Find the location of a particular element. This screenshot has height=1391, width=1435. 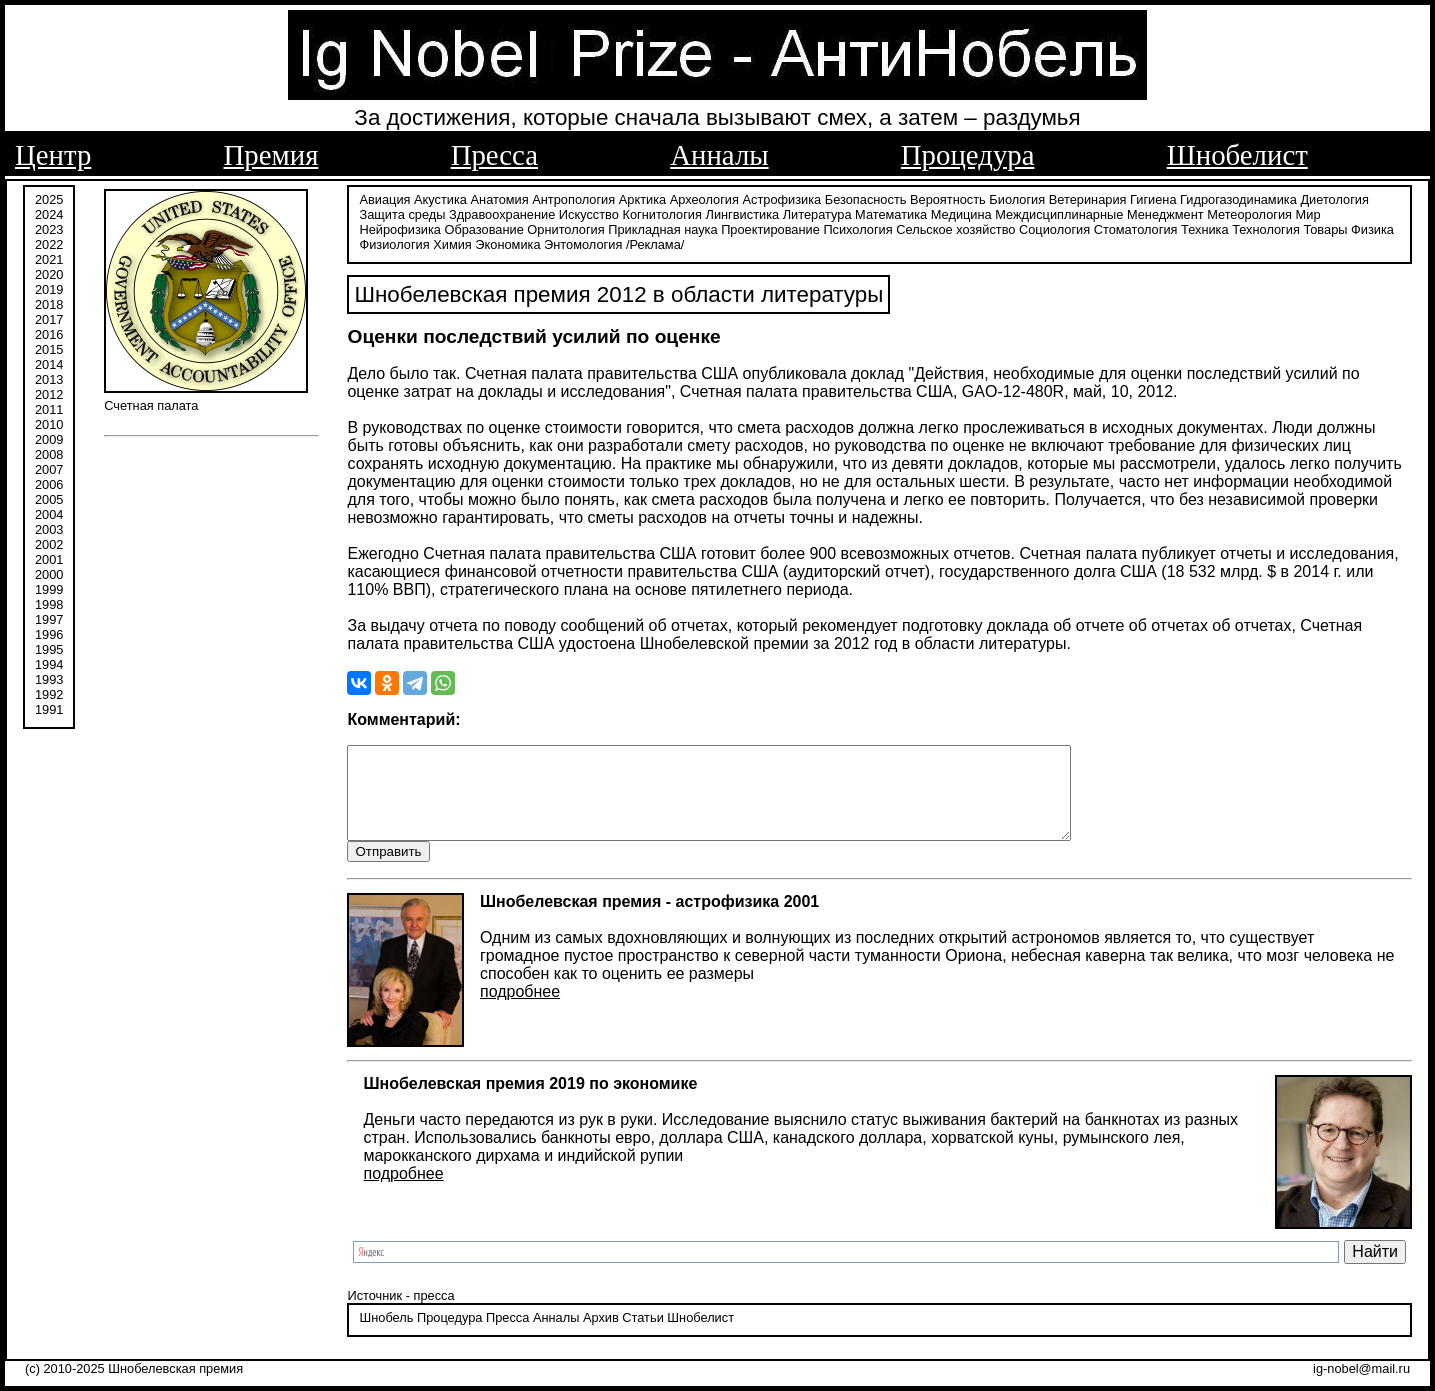

2008 is located at coordinates (49, 452).